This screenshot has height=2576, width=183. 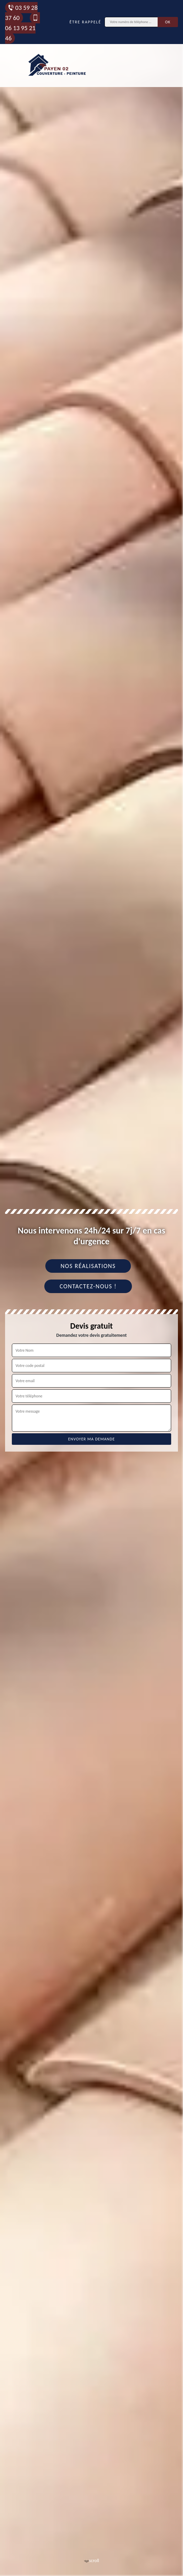 I want to click on Nos réalisations, so click(x=88, y=1266).